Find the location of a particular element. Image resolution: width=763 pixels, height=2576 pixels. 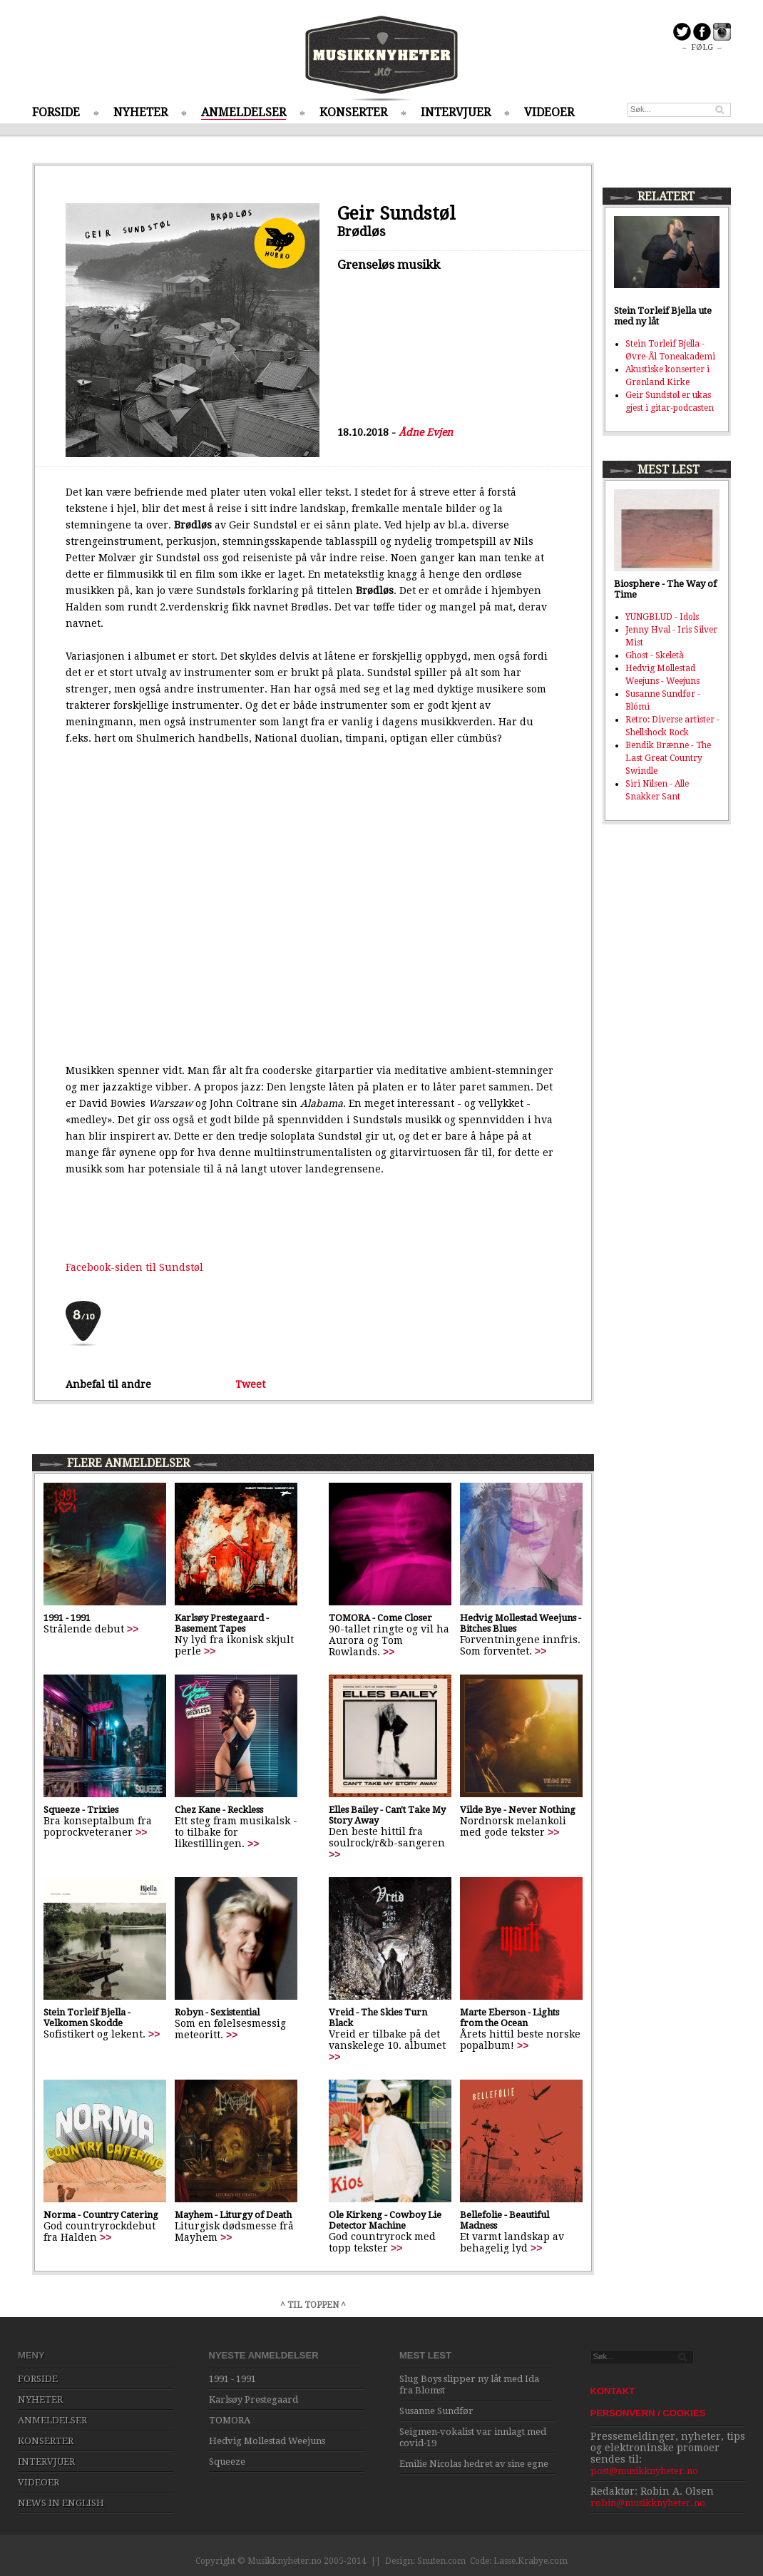

^ TIL TOPPEN ^ is located at coordinates (313, 2305).